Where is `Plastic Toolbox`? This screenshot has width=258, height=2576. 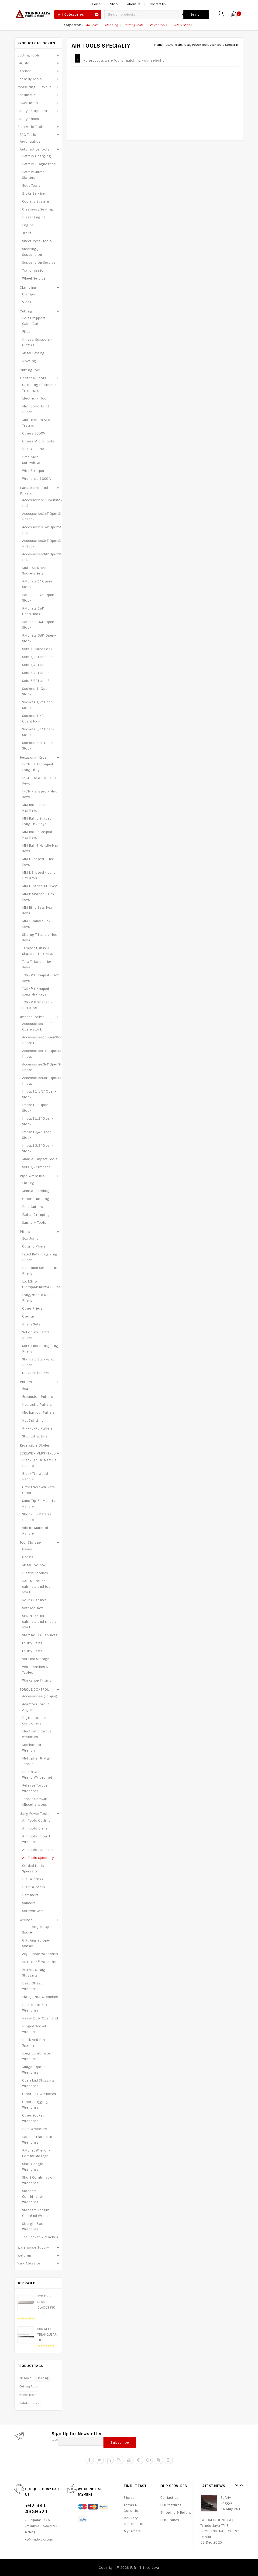 Plastic Toolbox is located at coordinates (35, 1573).